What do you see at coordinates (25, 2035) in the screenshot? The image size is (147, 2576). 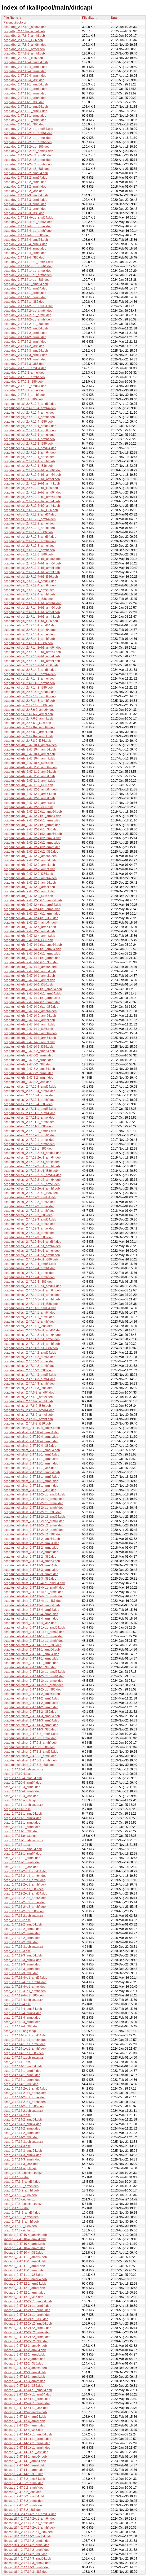 I see `dcap_2.47.14-1+b1_amd64.deb` at bounding box center [25, 2035].